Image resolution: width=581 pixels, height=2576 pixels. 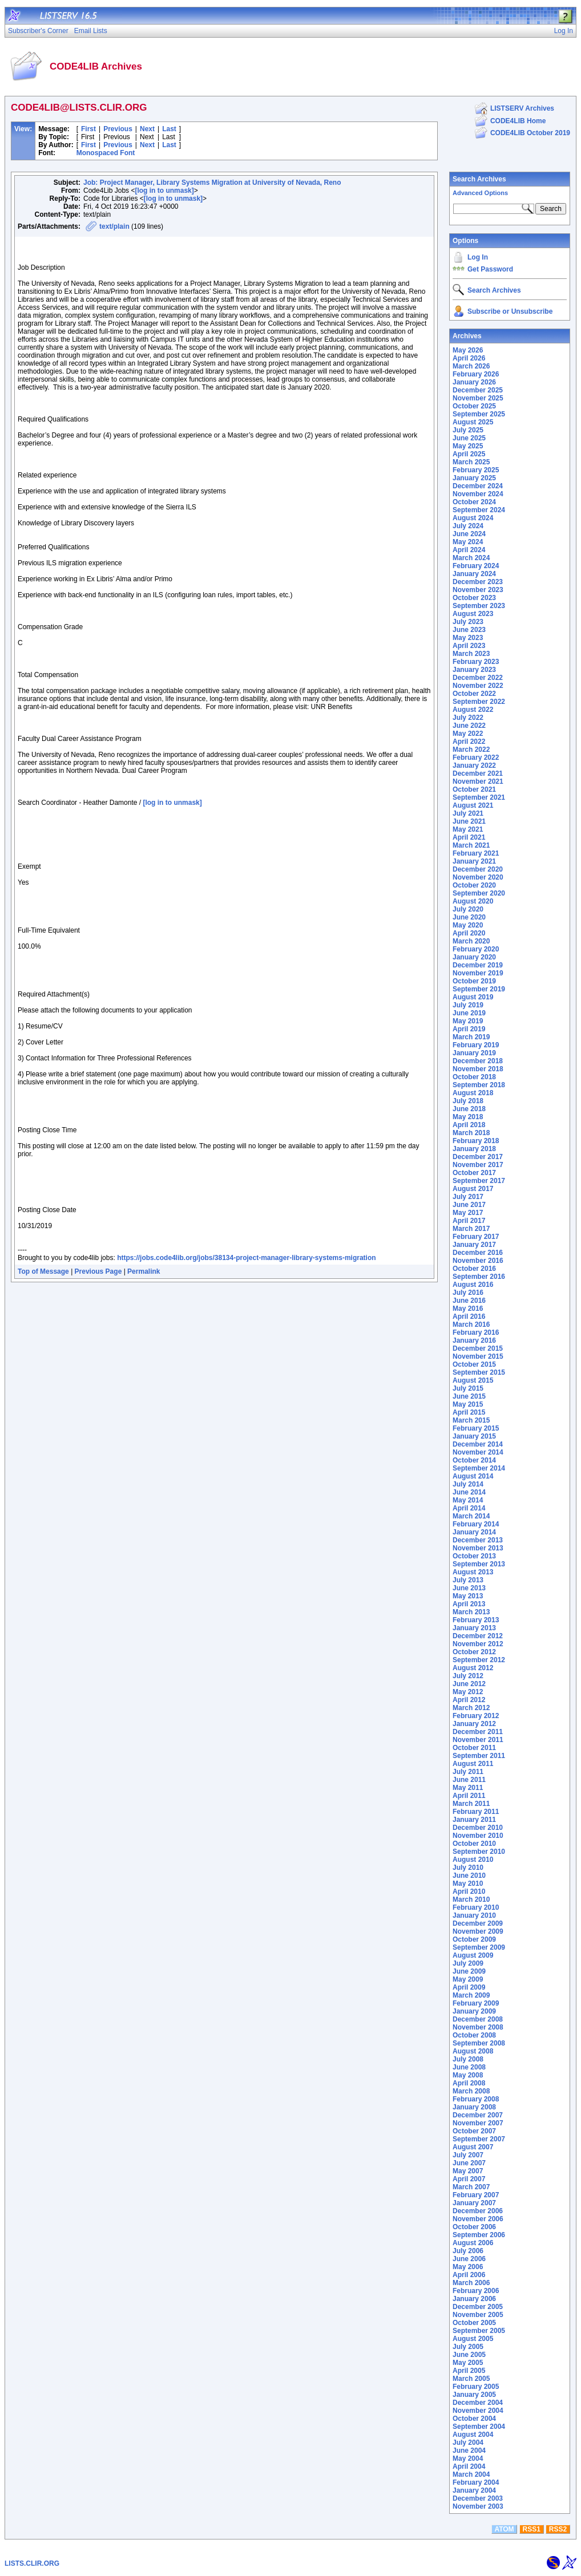 I want to click on January 2019, so click(x=474, y=1053).